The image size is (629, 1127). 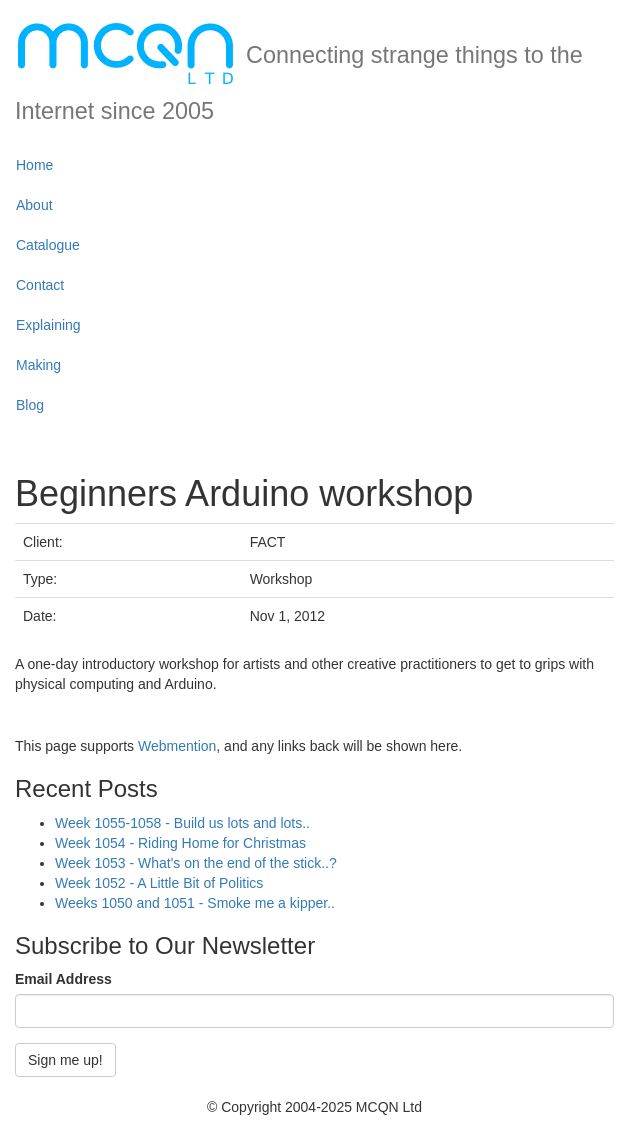 What do you see at coordinates (195, 903) in the screenshot?
I see `Weeks 1050 and 1051 - Smoke me a kipper..` at bounding box center [195, 903].